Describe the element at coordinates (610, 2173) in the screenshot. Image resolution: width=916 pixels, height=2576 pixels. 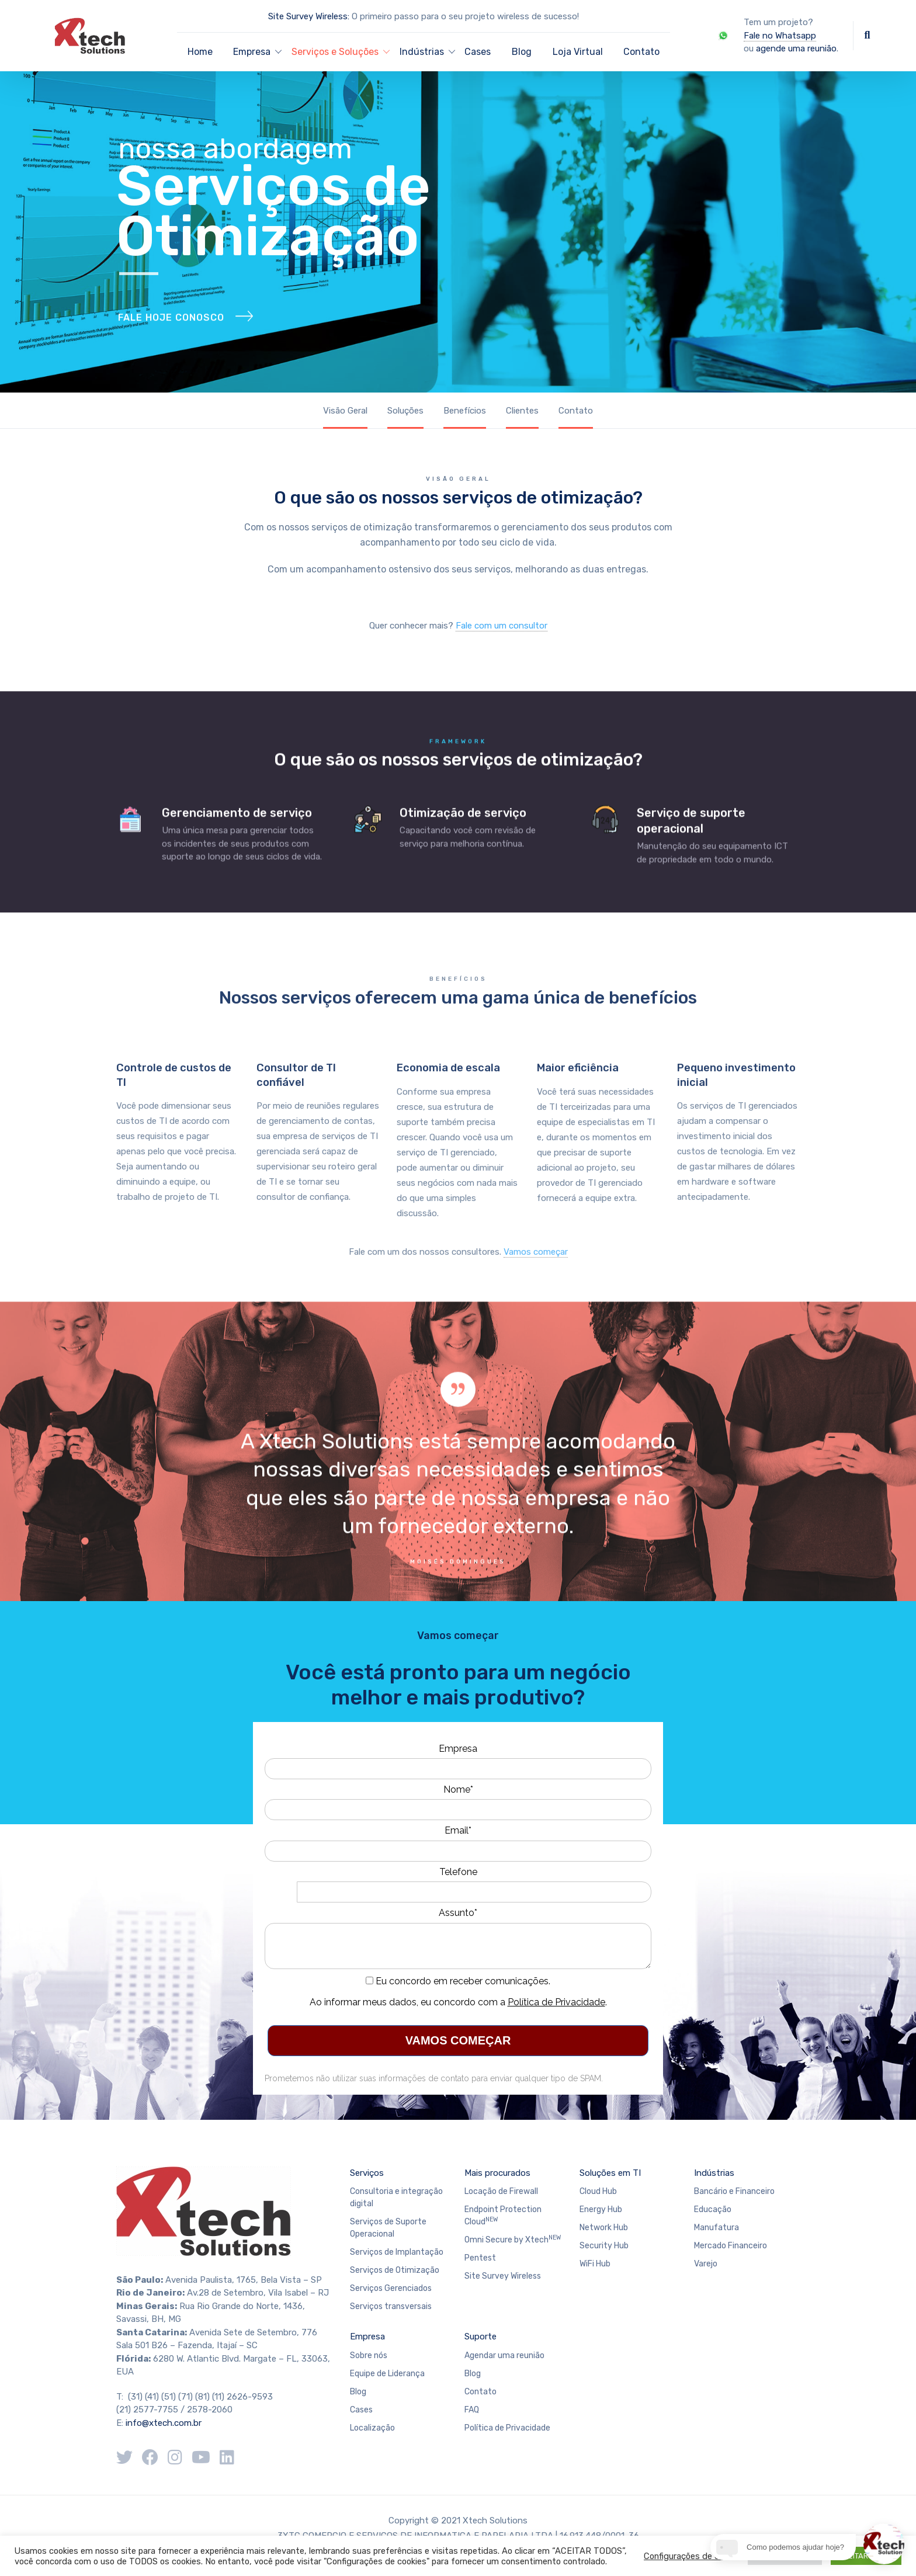
I see `Soluções em TI` at that location.